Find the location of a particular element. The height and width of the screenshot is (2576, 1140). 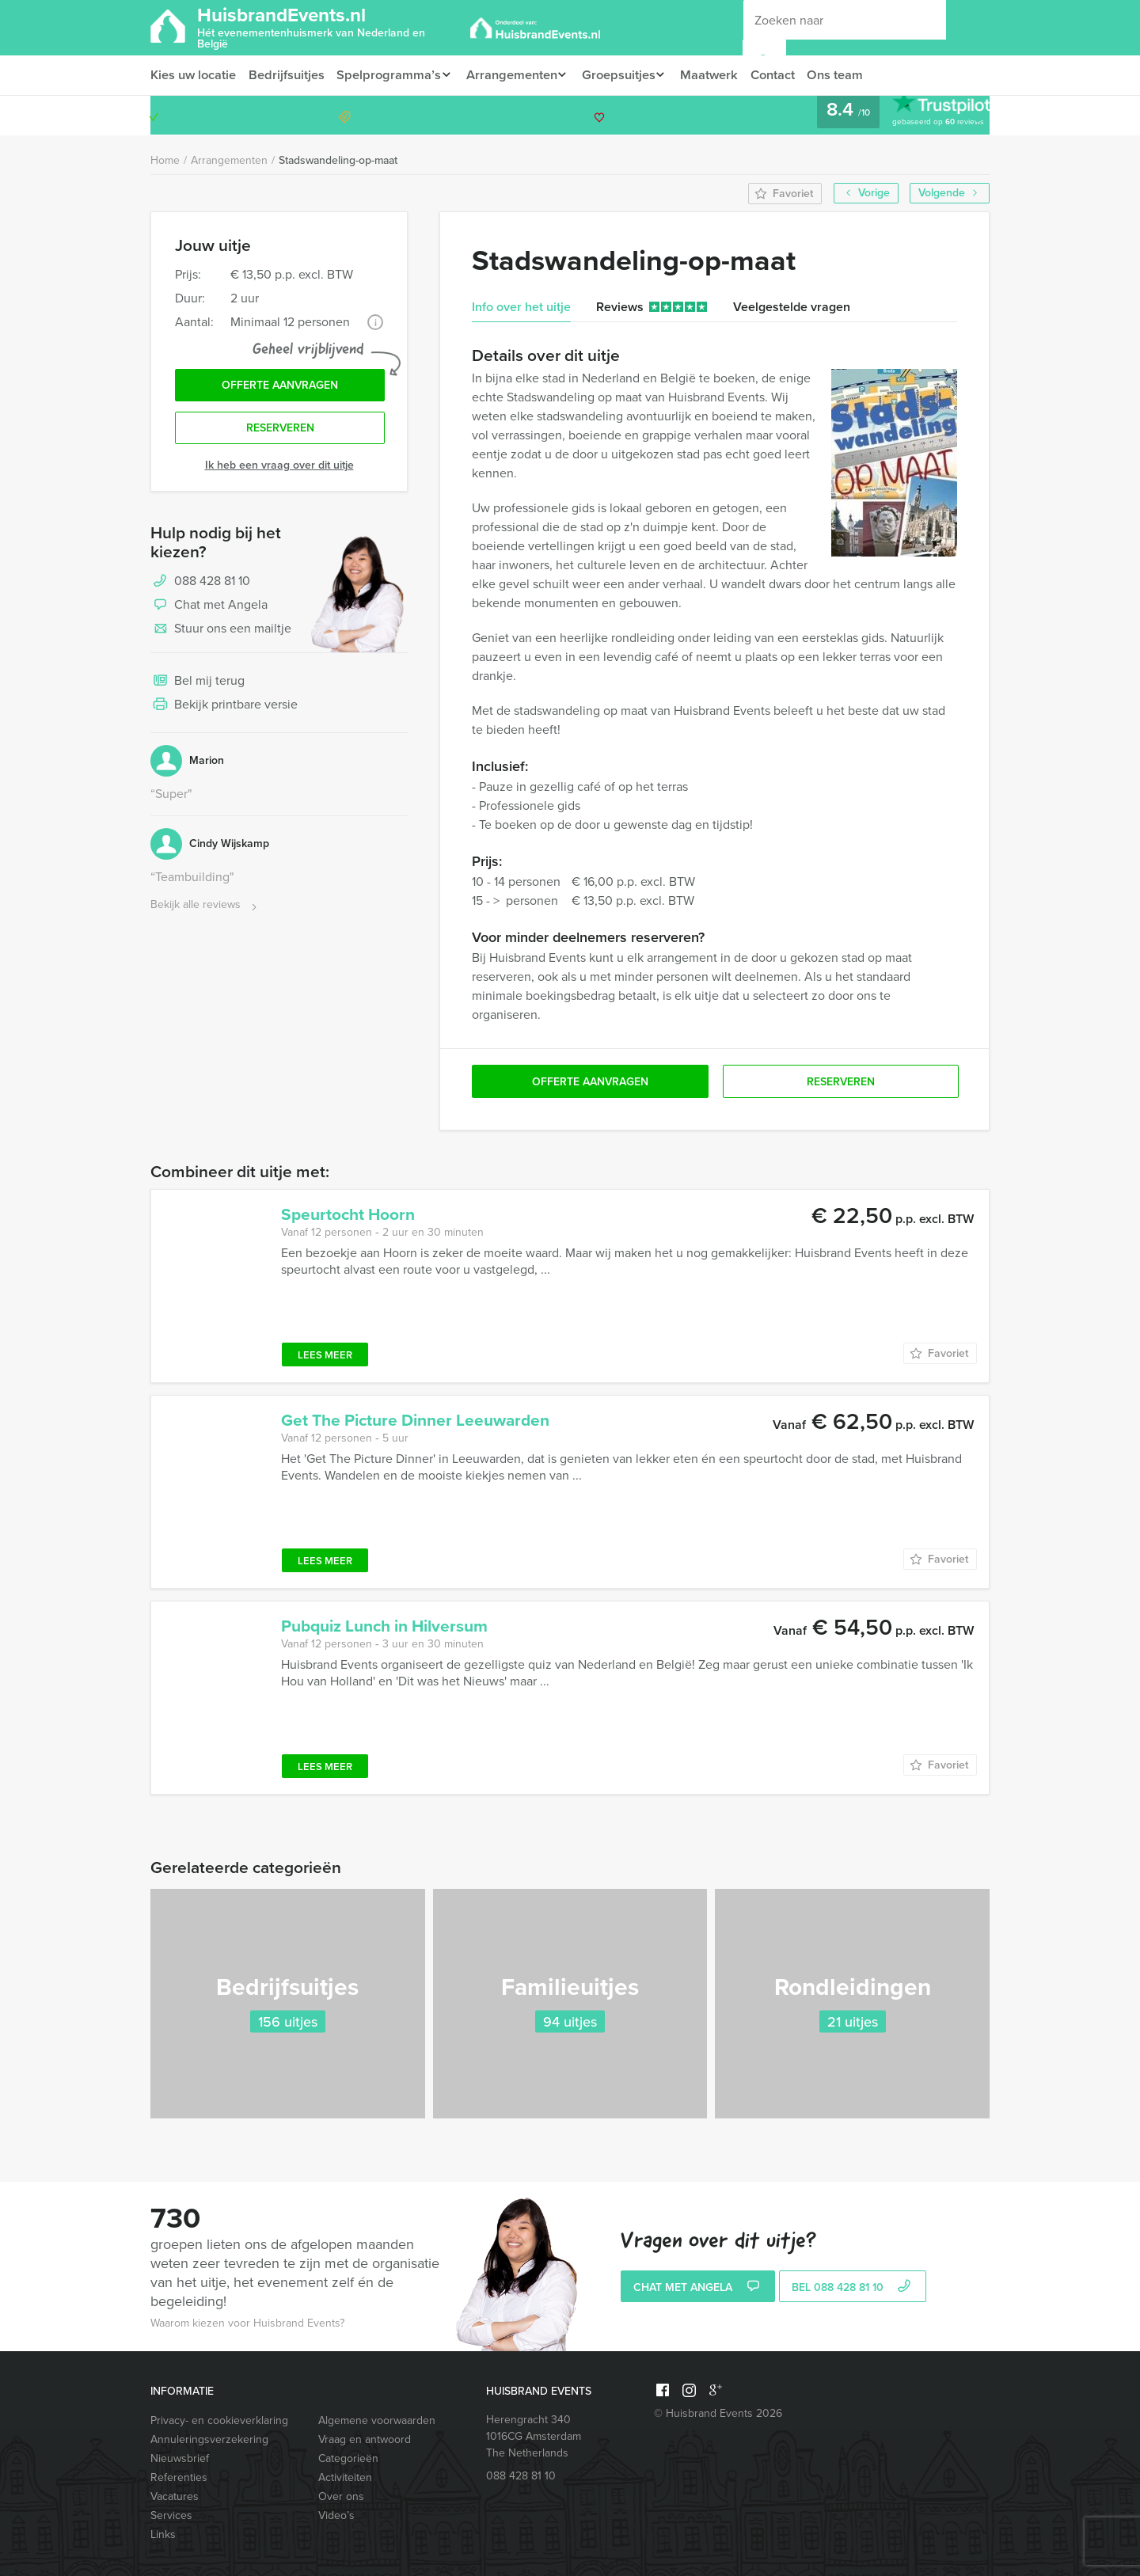

Annuleringsverzekering is located at coordinates (209, 2439).